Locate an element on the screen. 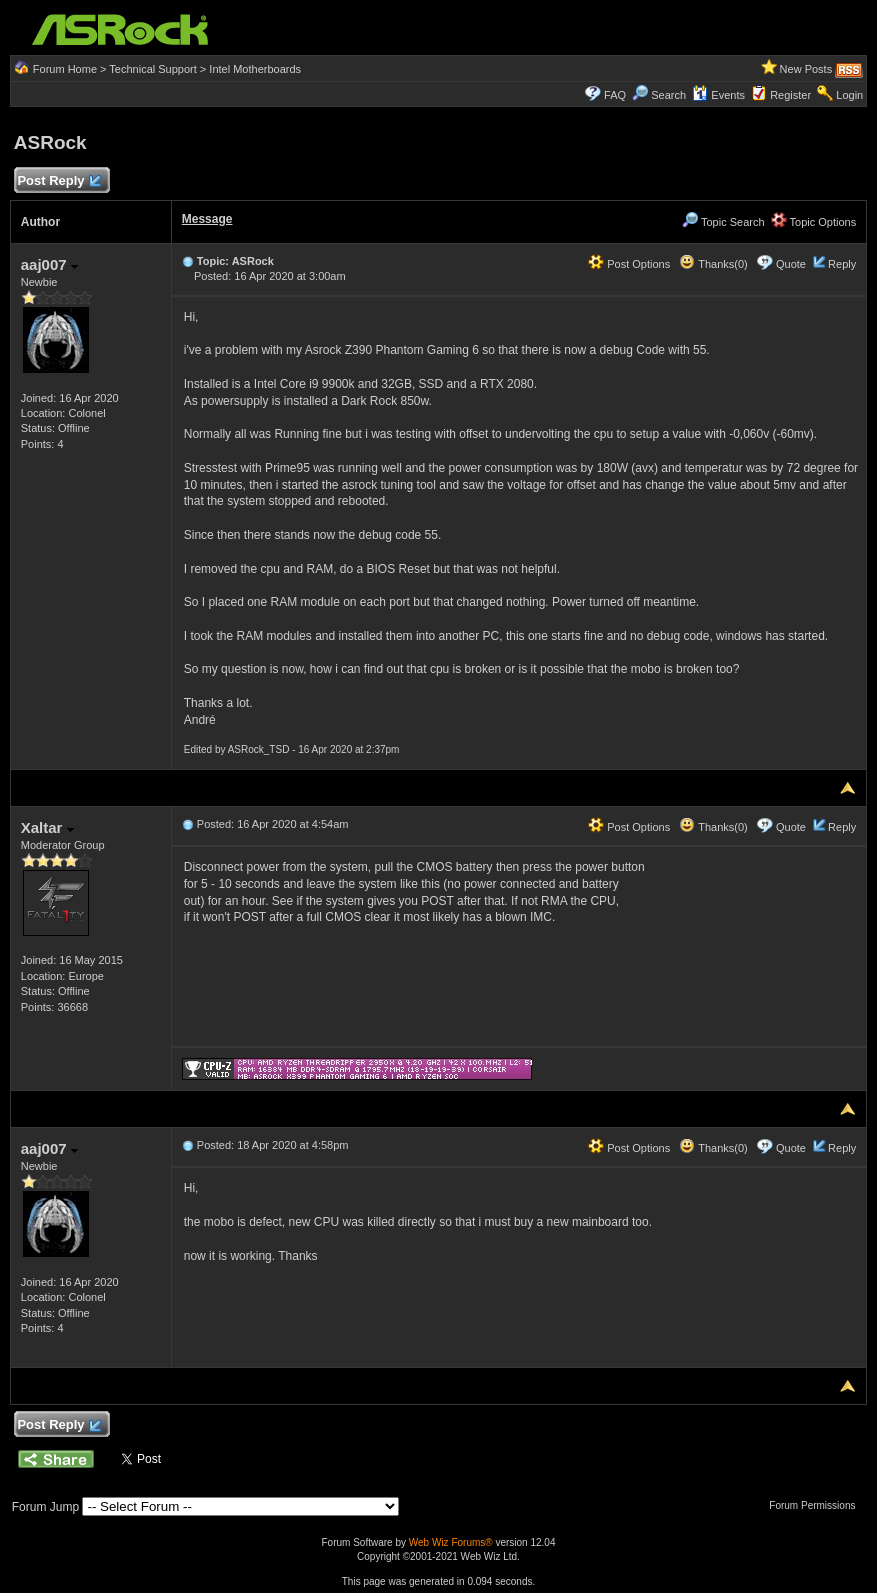 Image resolution: width=877 pixels, height=1593 pixels. Xaltar is located at coordinates (47, 827).